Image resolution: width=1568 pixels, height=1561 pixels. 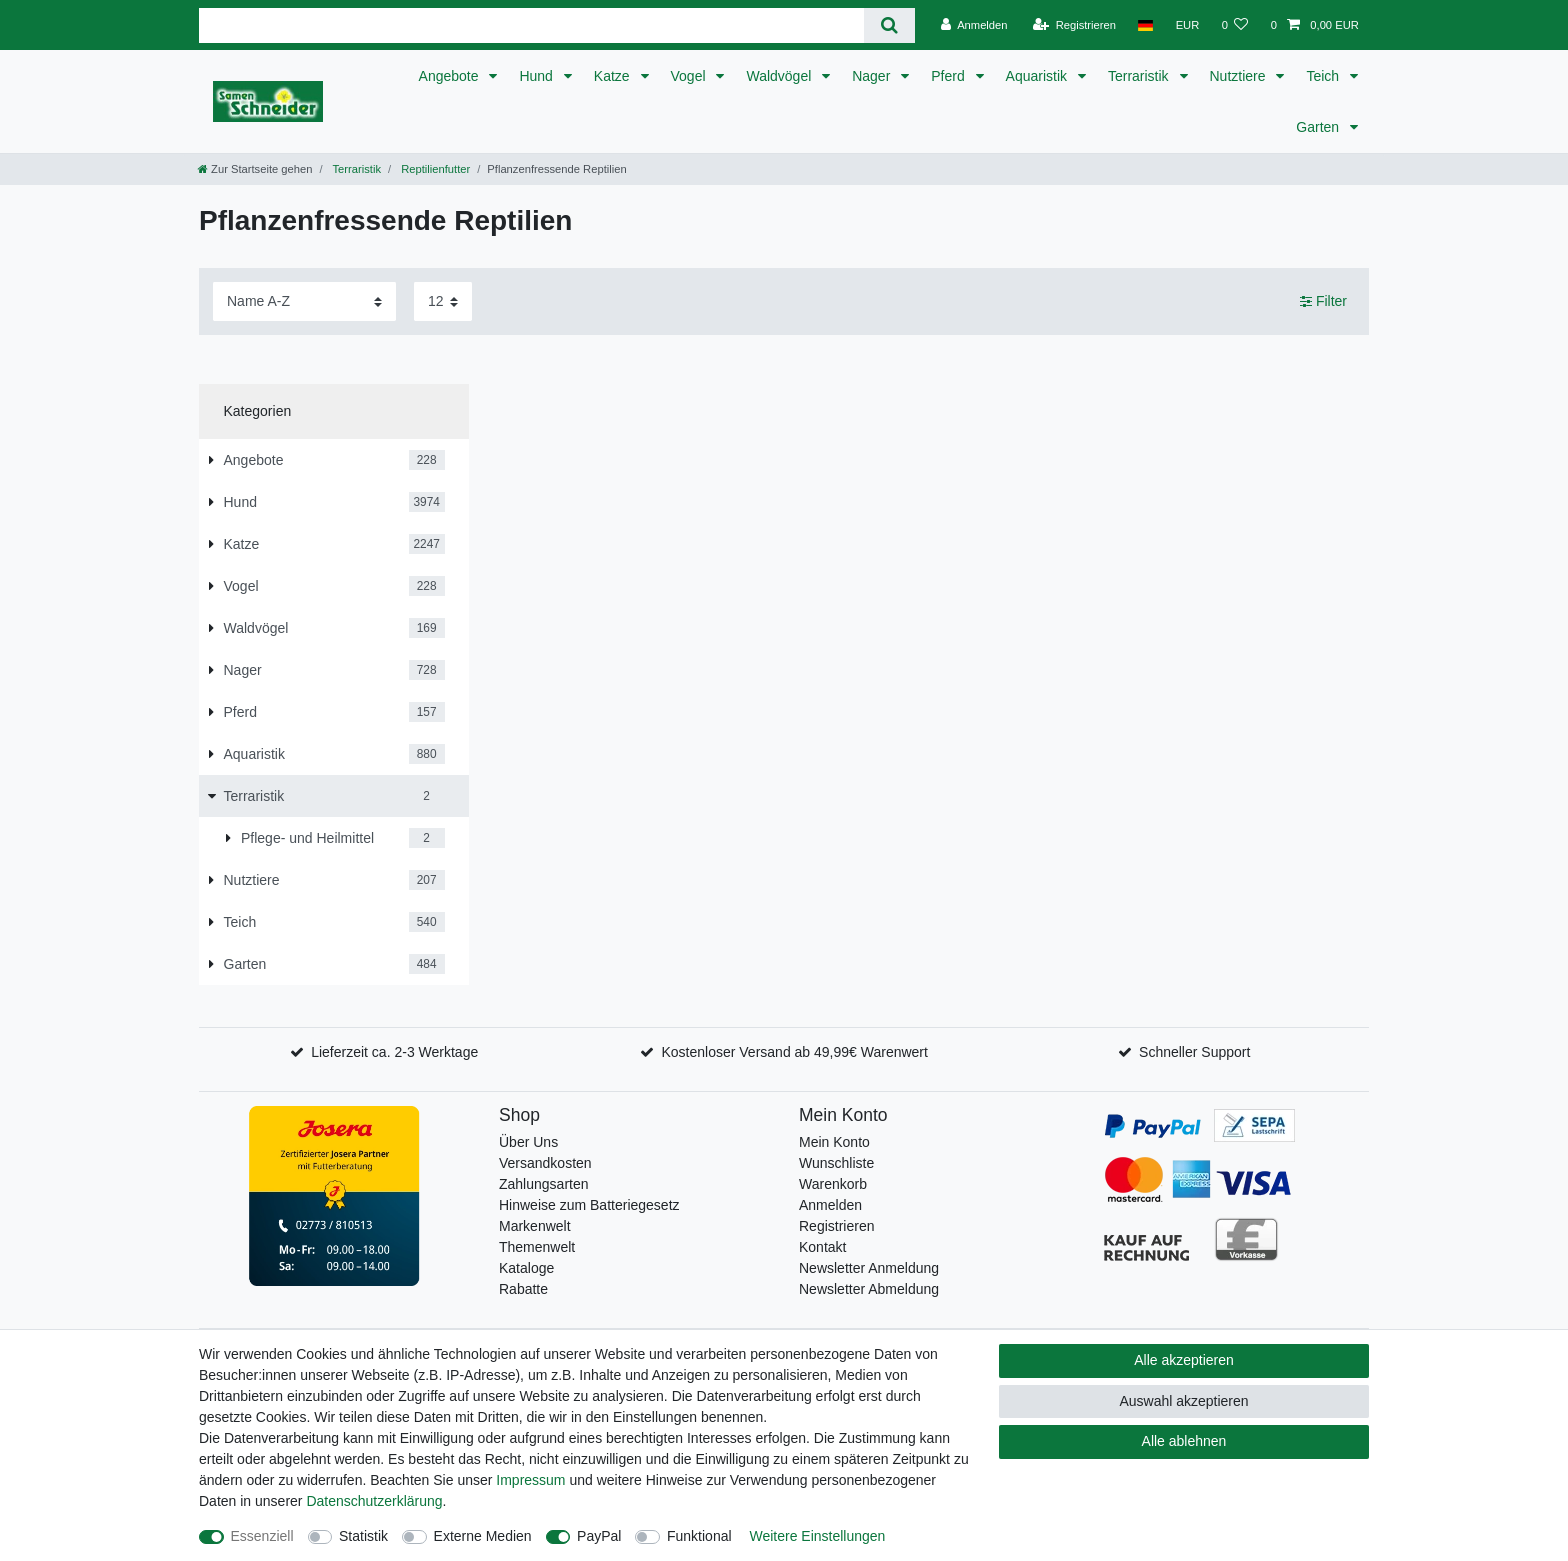 What do you see at coordinates (523, 1289) in the screenshot?
I see `Rabatte` at bounding box center [523, 1289].